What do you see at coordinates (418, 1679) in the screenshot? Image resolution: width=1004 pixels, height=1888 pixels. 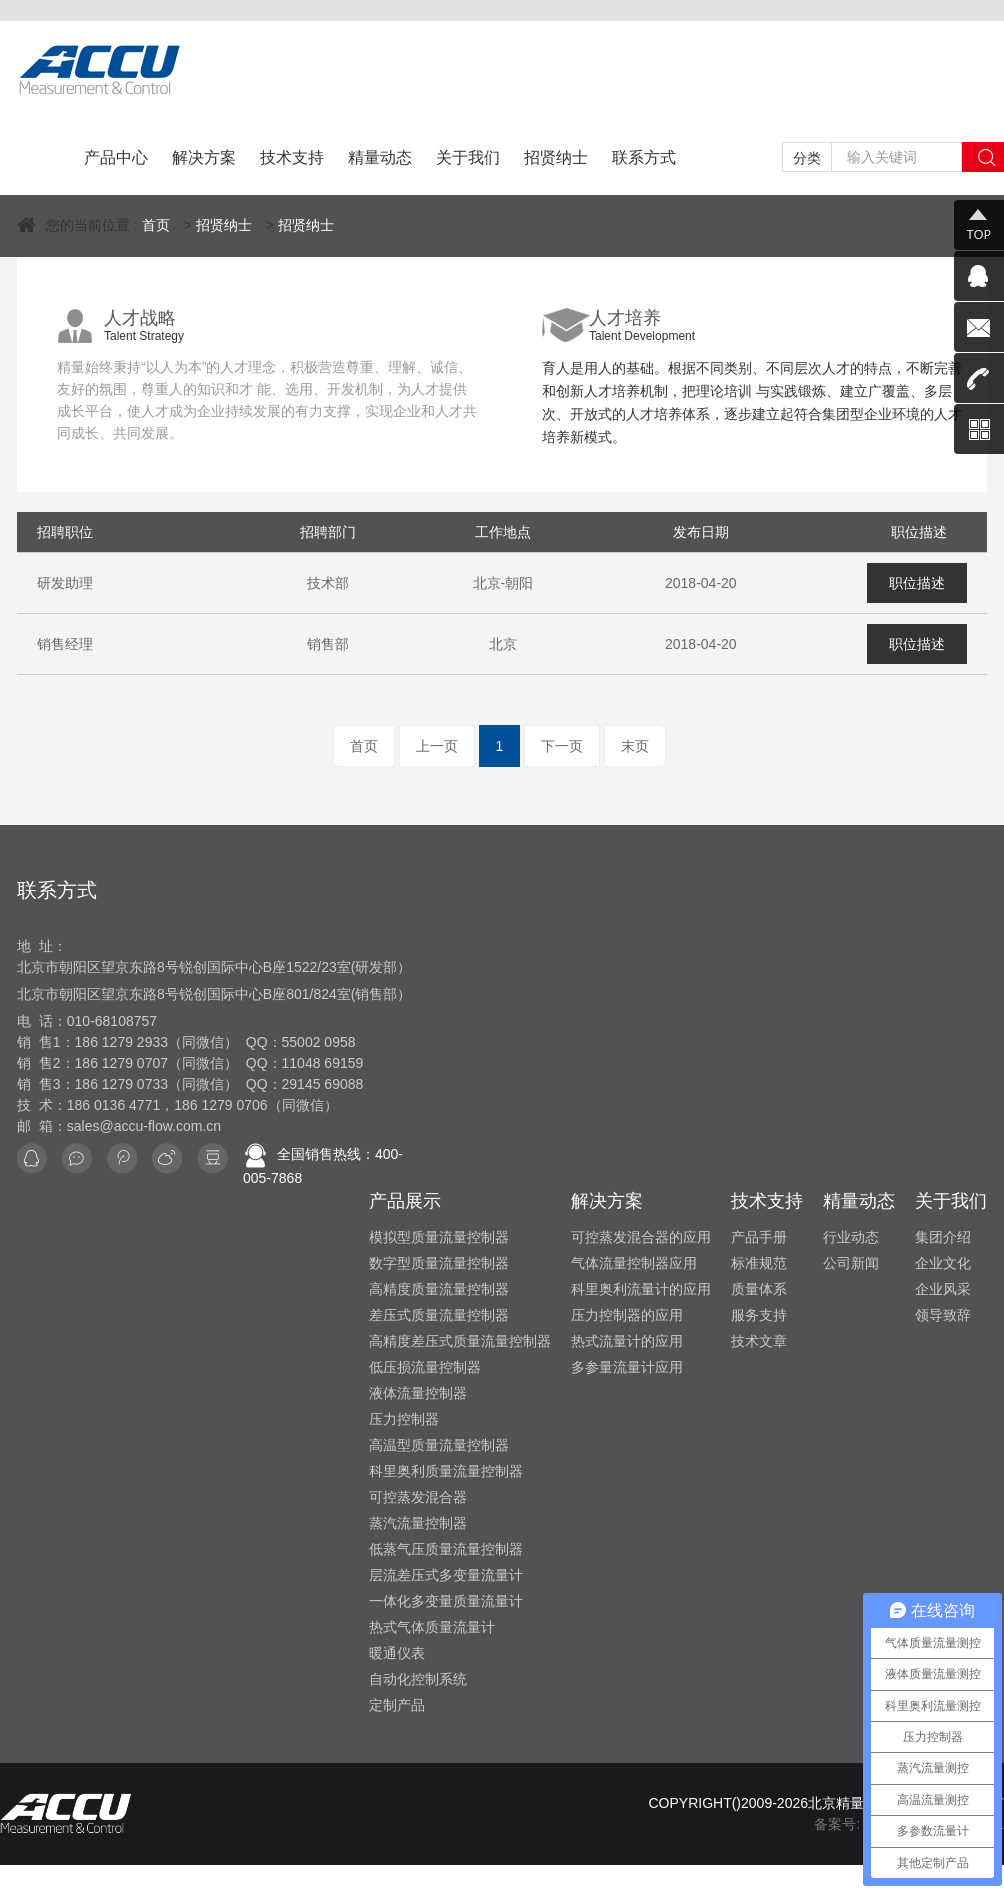 I see `自动化控制系统` at bounding box center [418, 1679].